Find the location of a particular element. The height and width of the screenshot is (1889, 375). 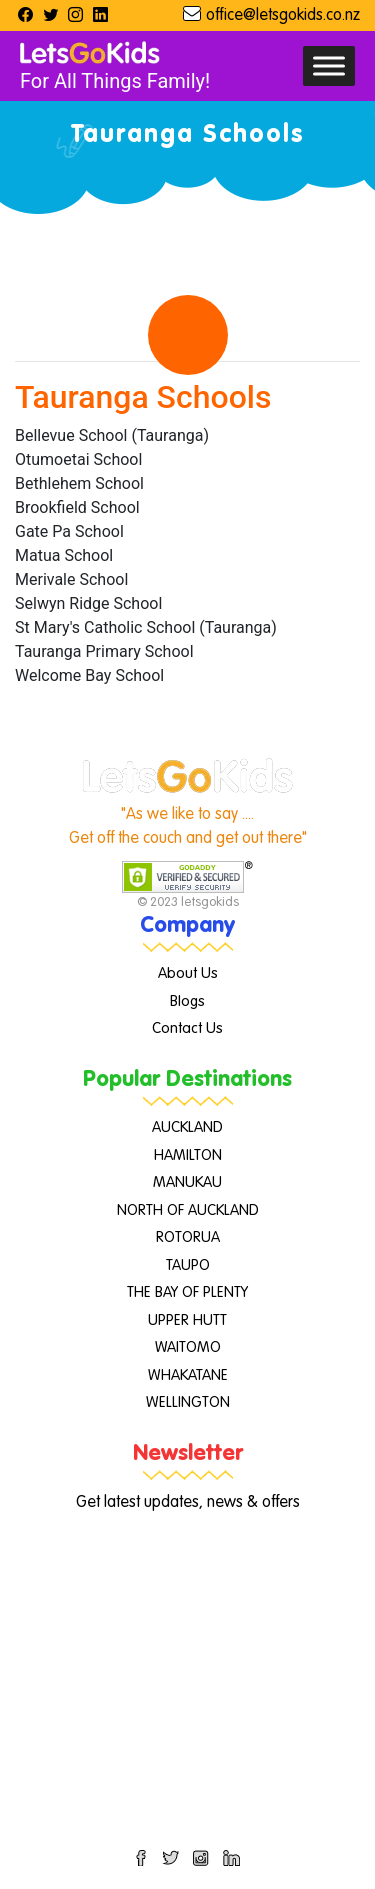

WAITOMO is located at coordinates (188, 1347).